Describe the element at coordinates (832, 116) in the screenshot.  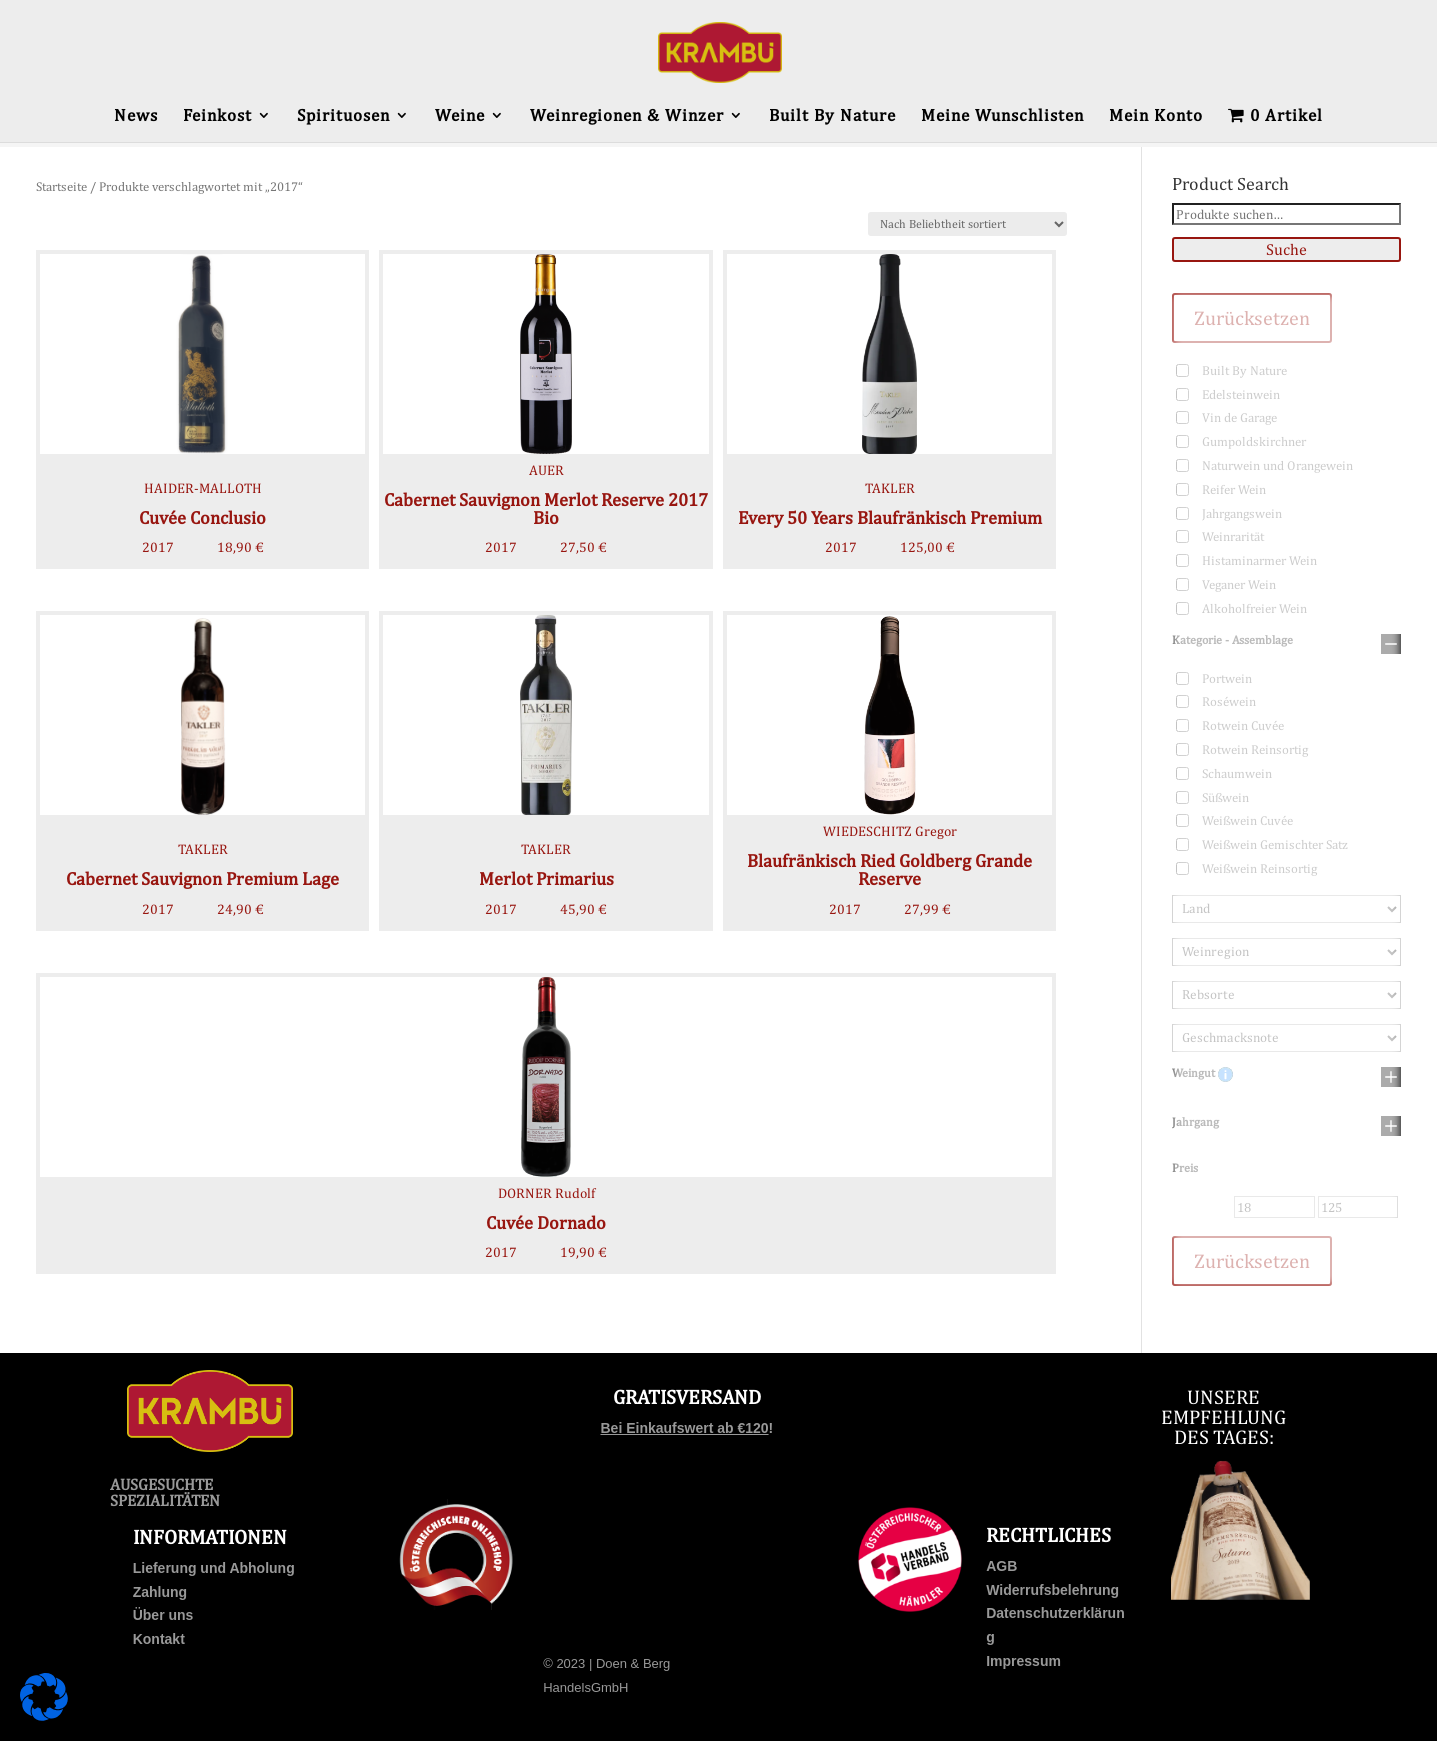
I see `Built By Nature` at that location.